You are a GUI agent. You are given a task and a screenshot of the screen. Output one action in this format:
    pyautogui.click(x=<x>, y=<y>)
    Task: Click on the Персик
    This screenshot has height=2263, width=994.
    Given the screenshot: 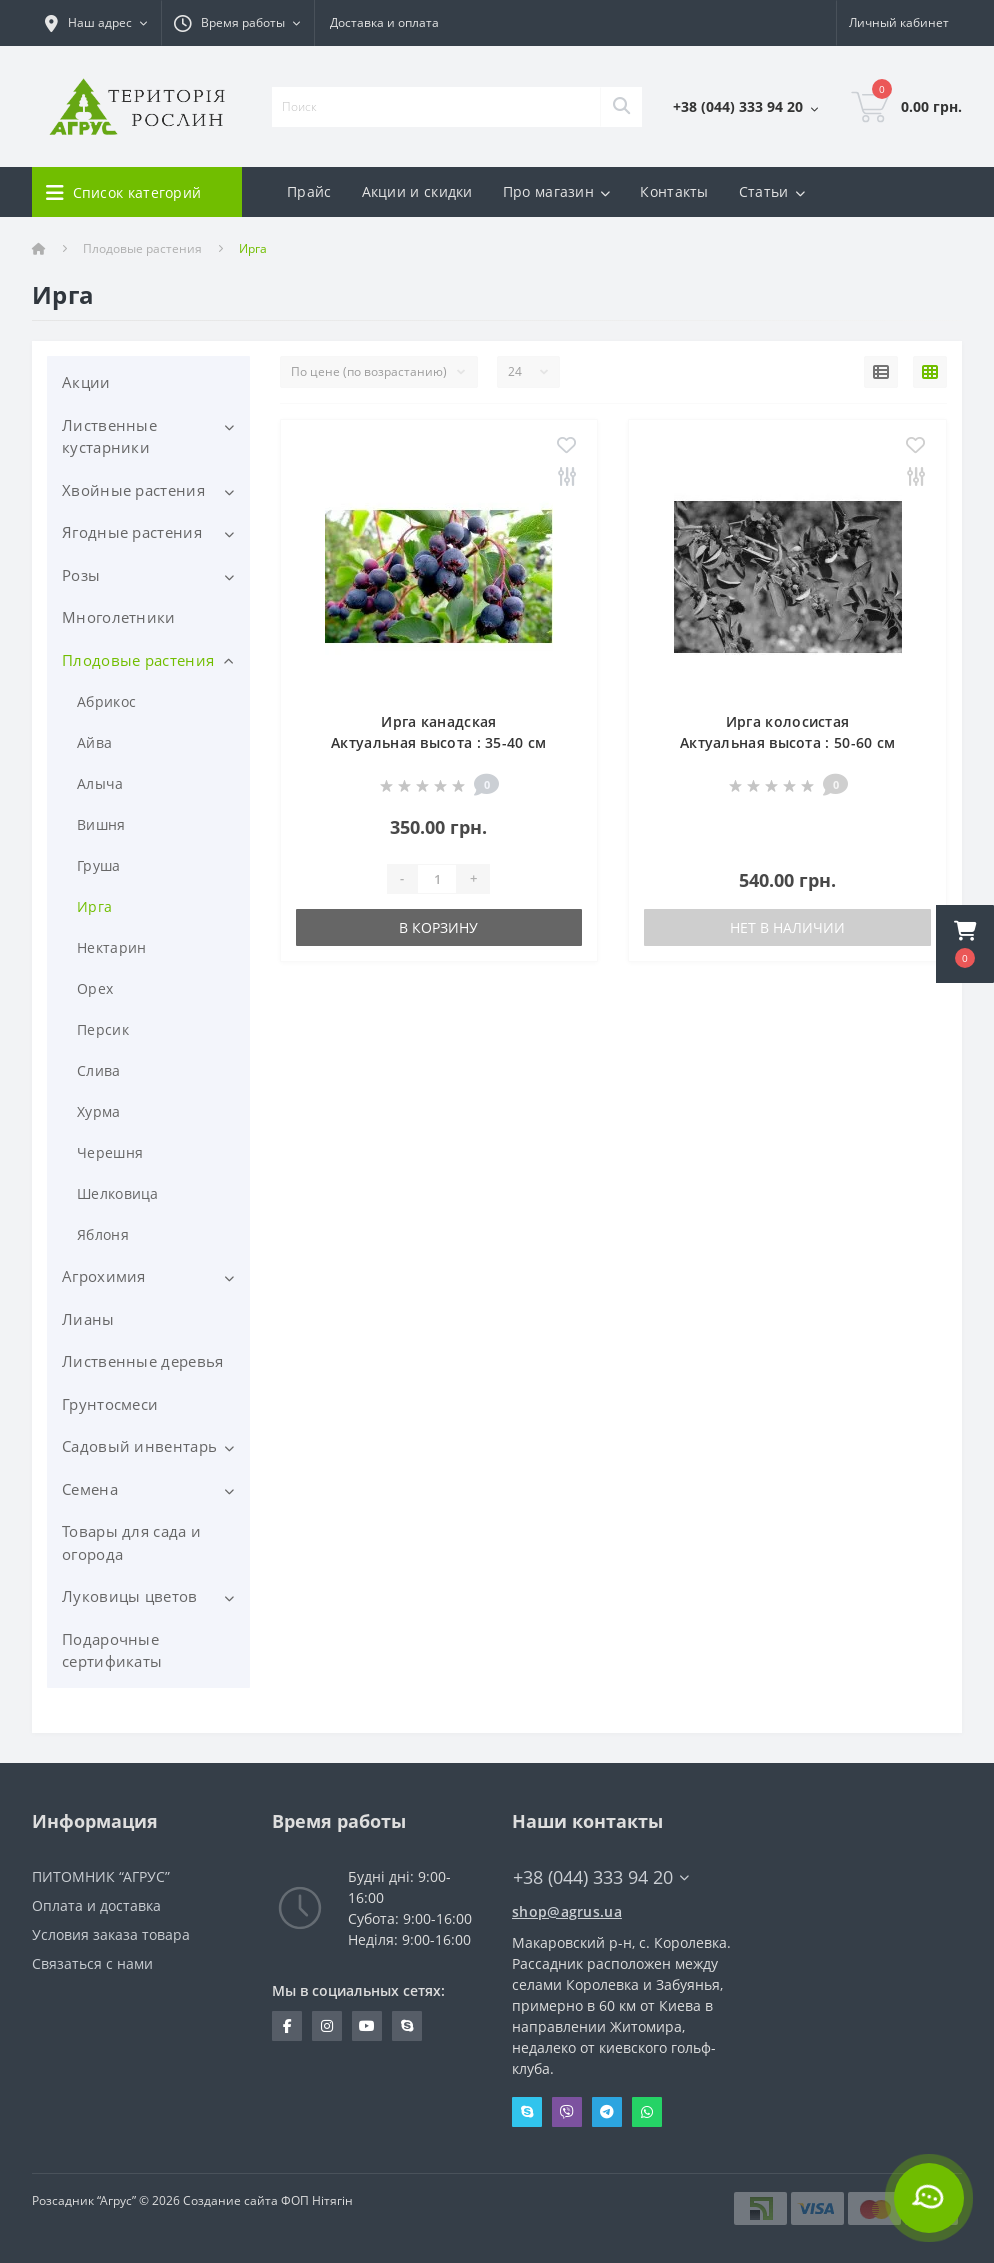 What is the action you would take?
    pyautogui.click(x=103, y=1029)
    